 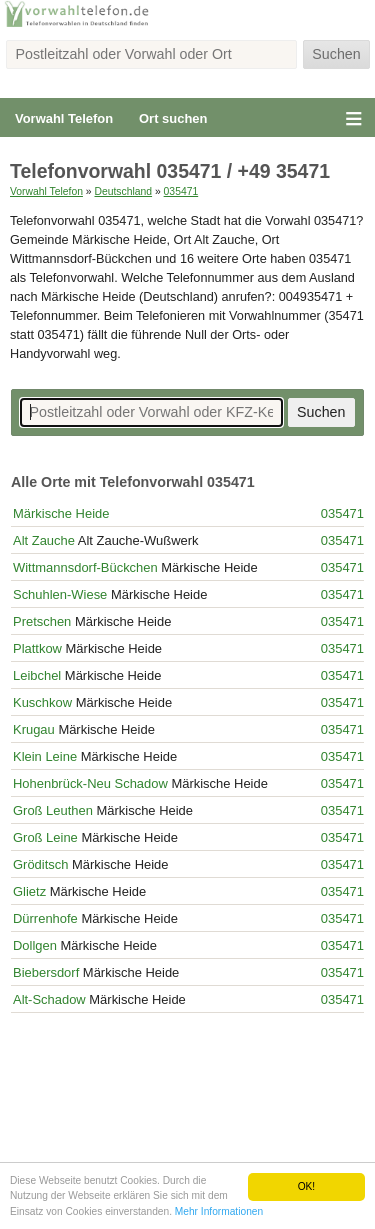 What do you see at coordinates (35, 945) in the screenshot?
I see `Dollgen` at bounding box center [35, 945].